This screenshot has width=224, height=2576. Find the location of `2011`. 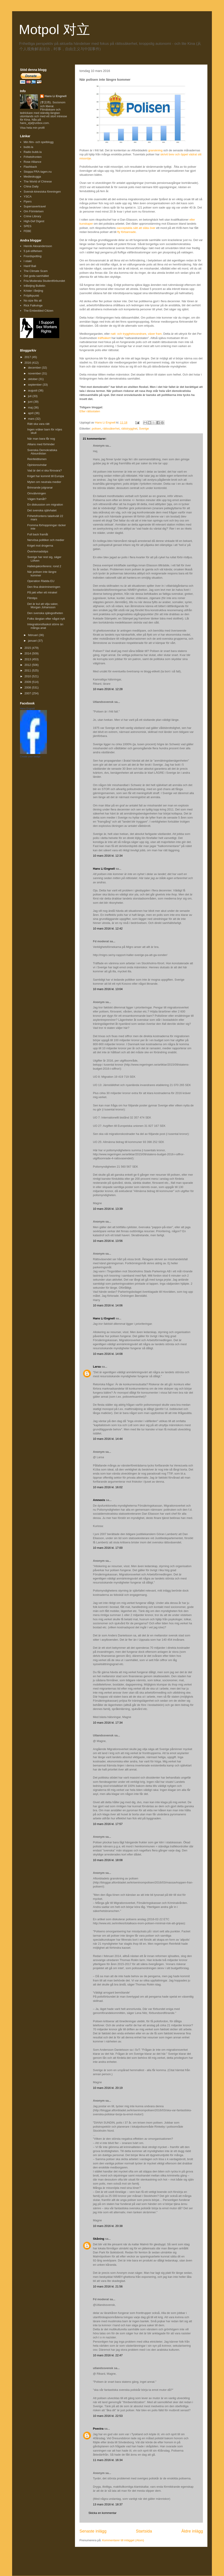

2011 is located at coordinates (28, 670).